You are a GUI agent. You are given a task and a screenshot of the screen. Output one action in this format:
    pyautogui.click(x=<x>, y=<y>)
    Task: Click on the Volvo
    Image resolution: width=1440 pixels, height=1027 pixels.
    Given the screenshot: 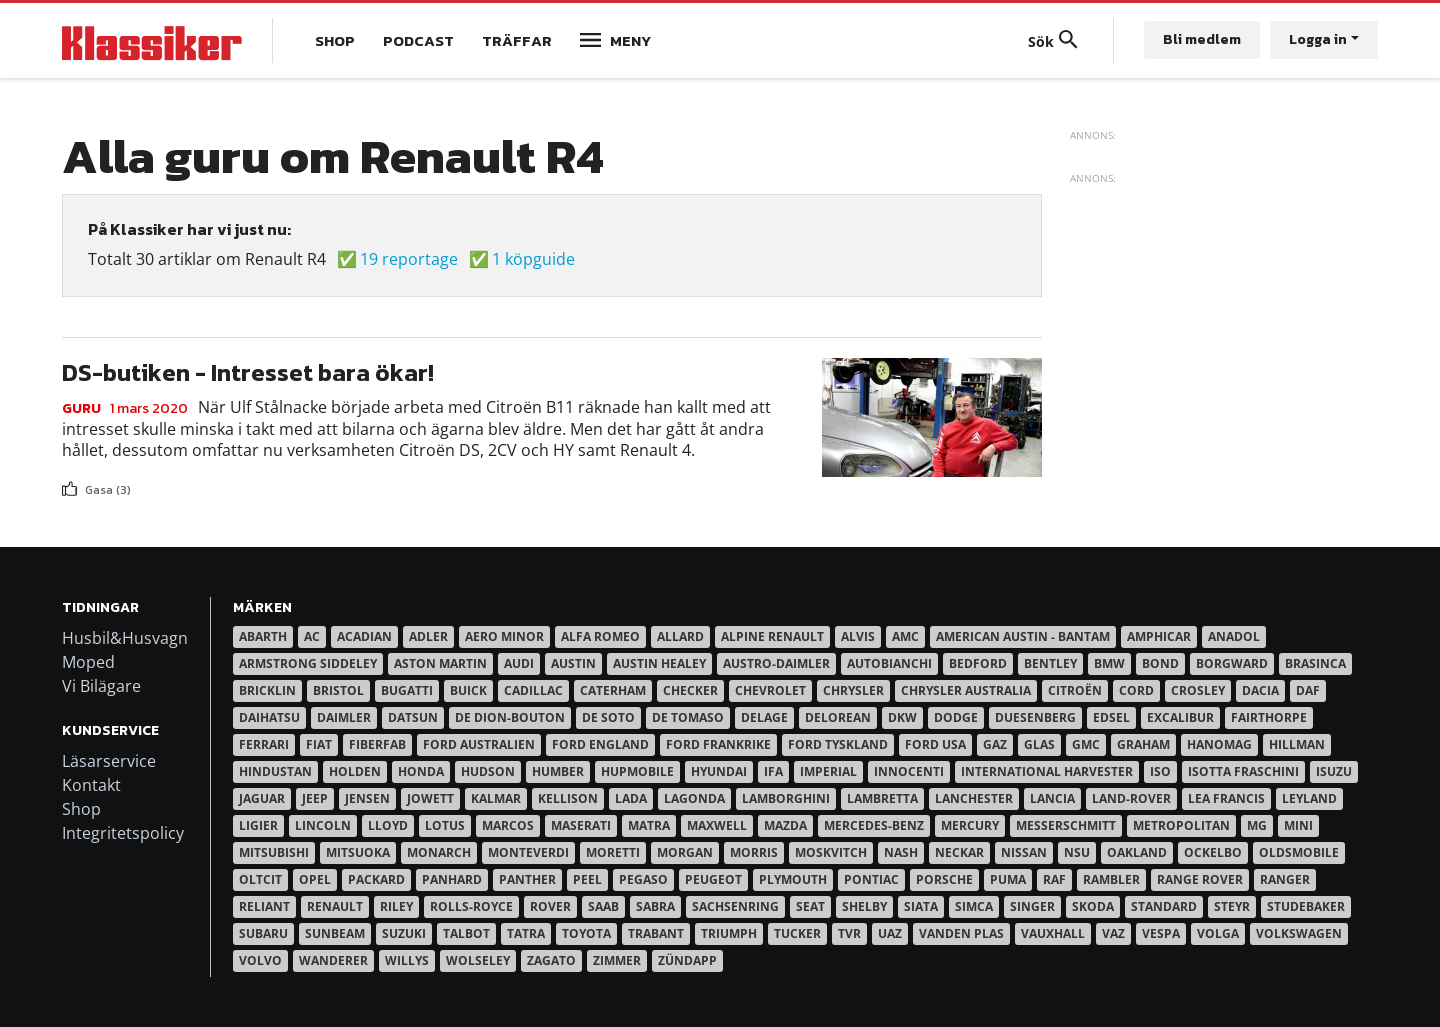 What is the action you would take?
    pyautogui.click(x=260, y=960)
    